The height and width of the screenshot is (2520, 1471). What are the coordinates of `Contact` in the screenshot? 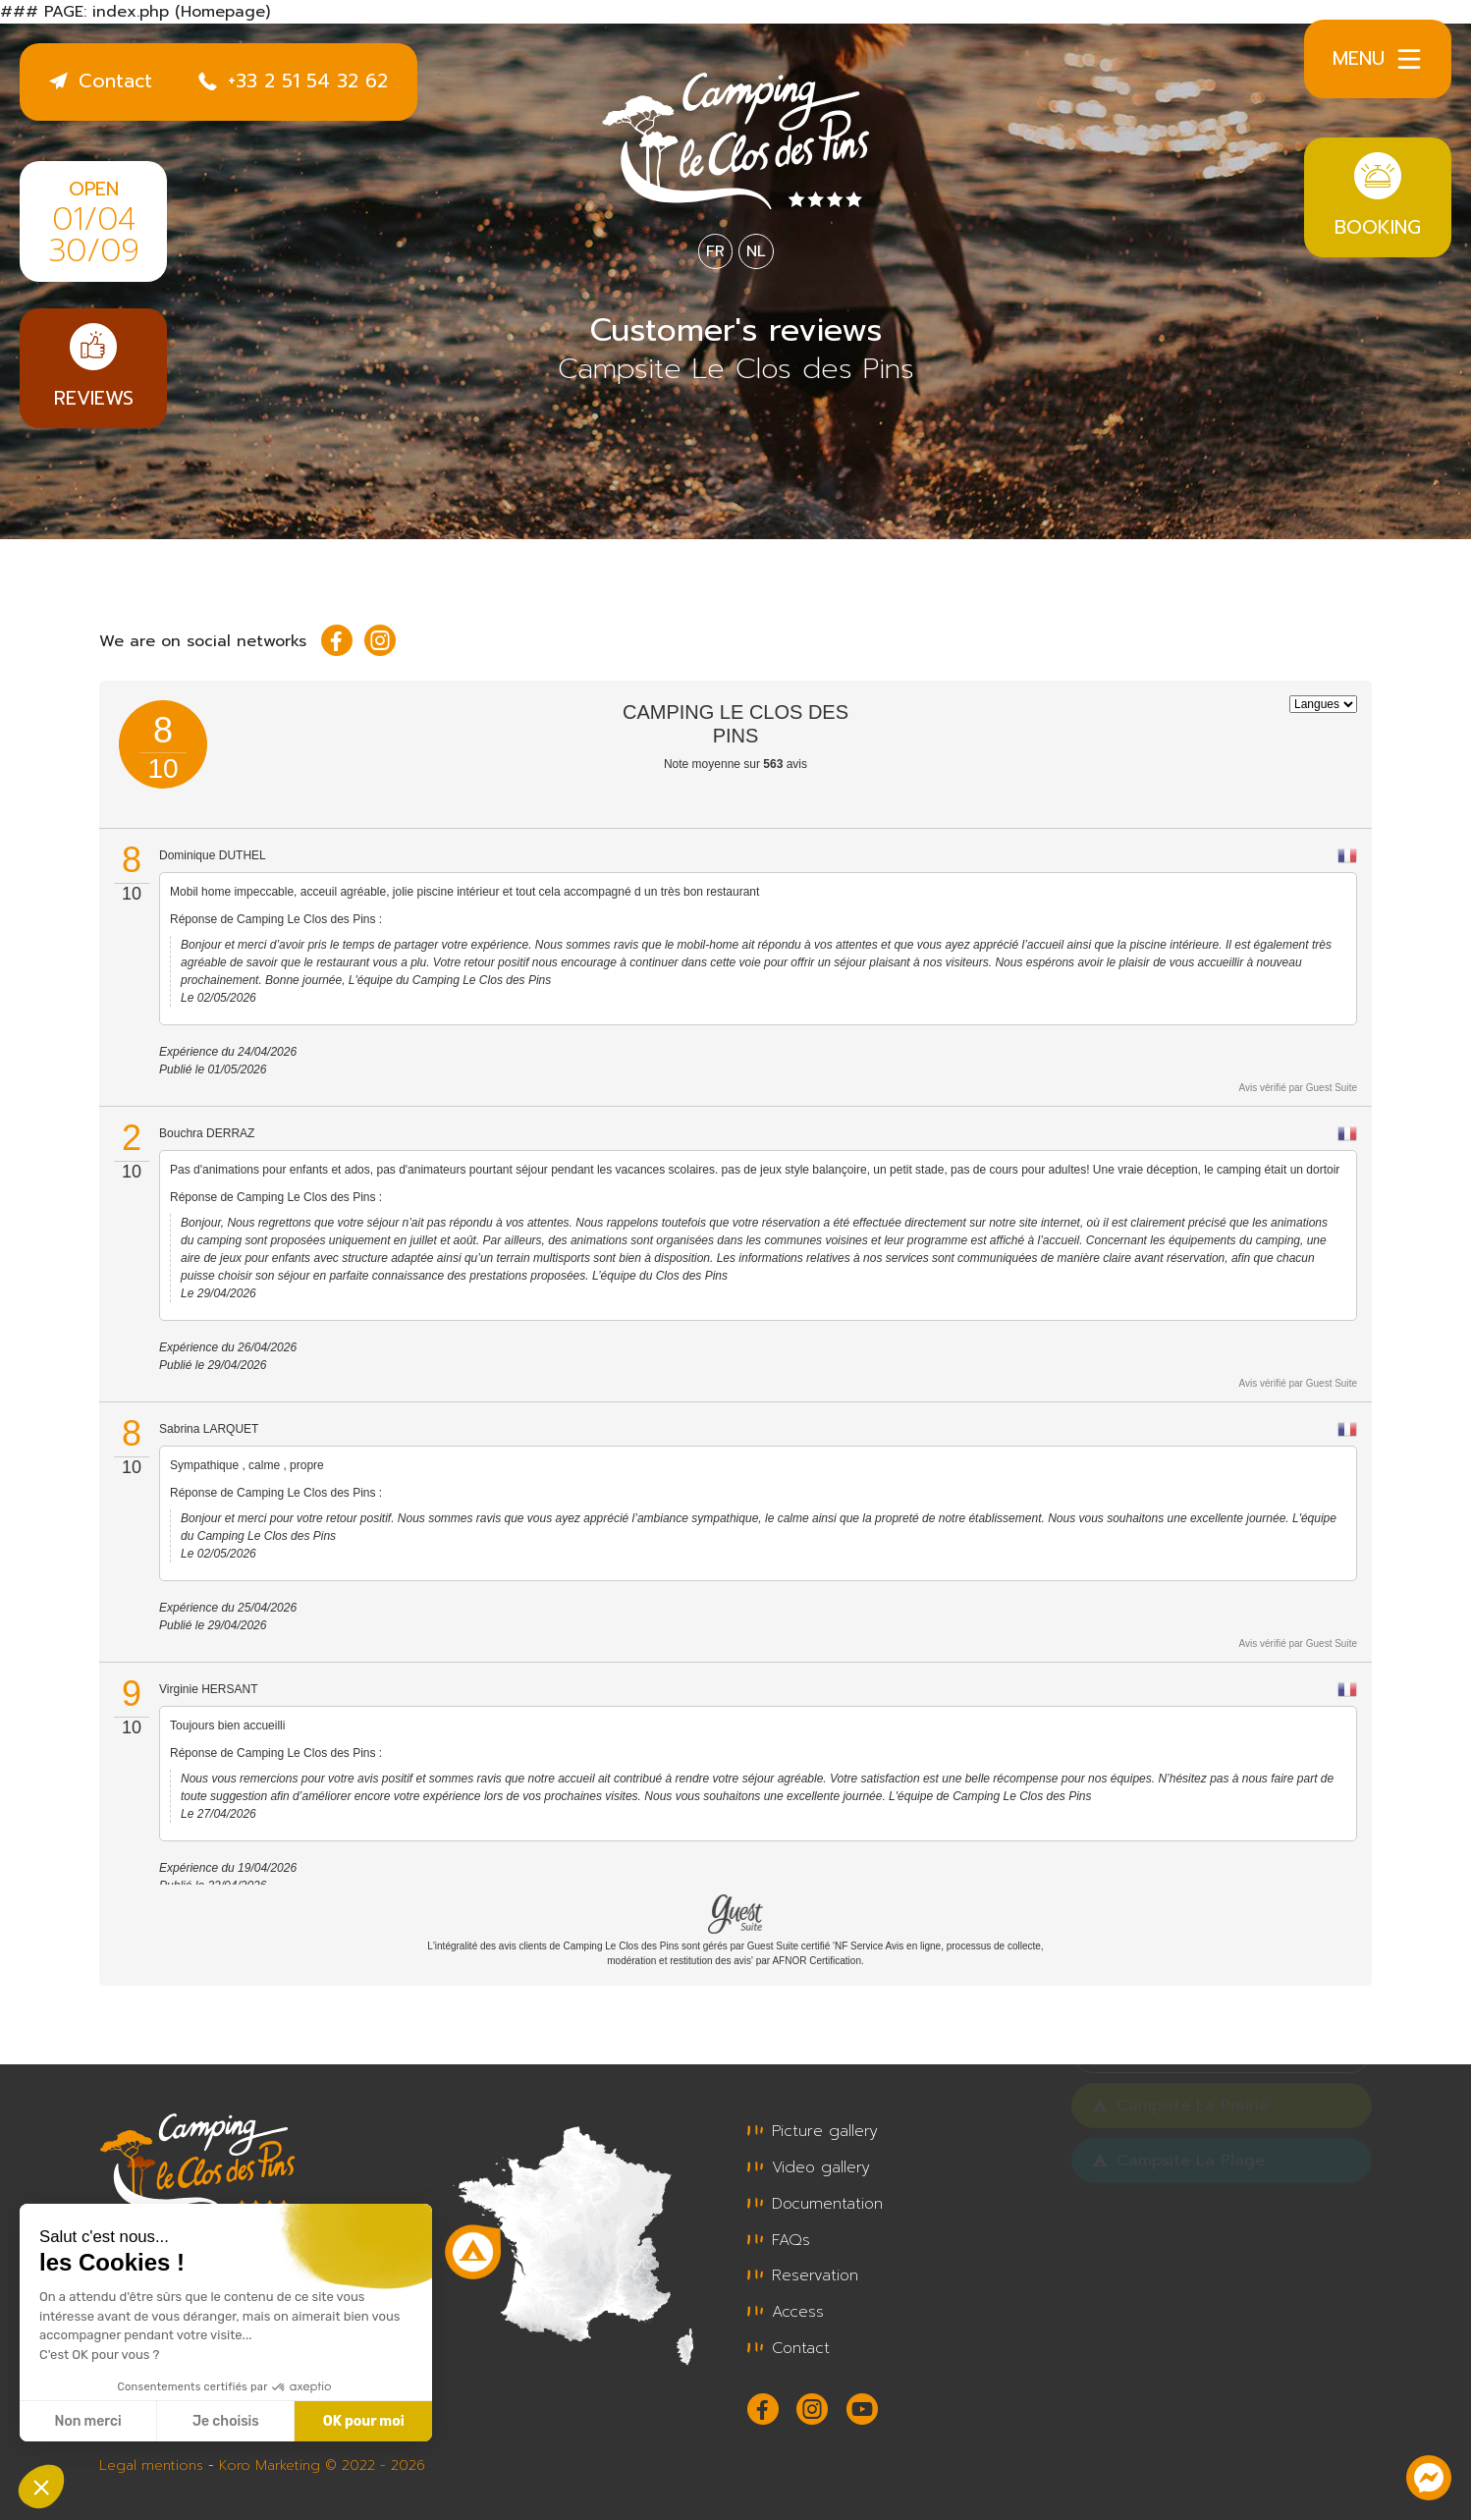 It's located at (100, 81).